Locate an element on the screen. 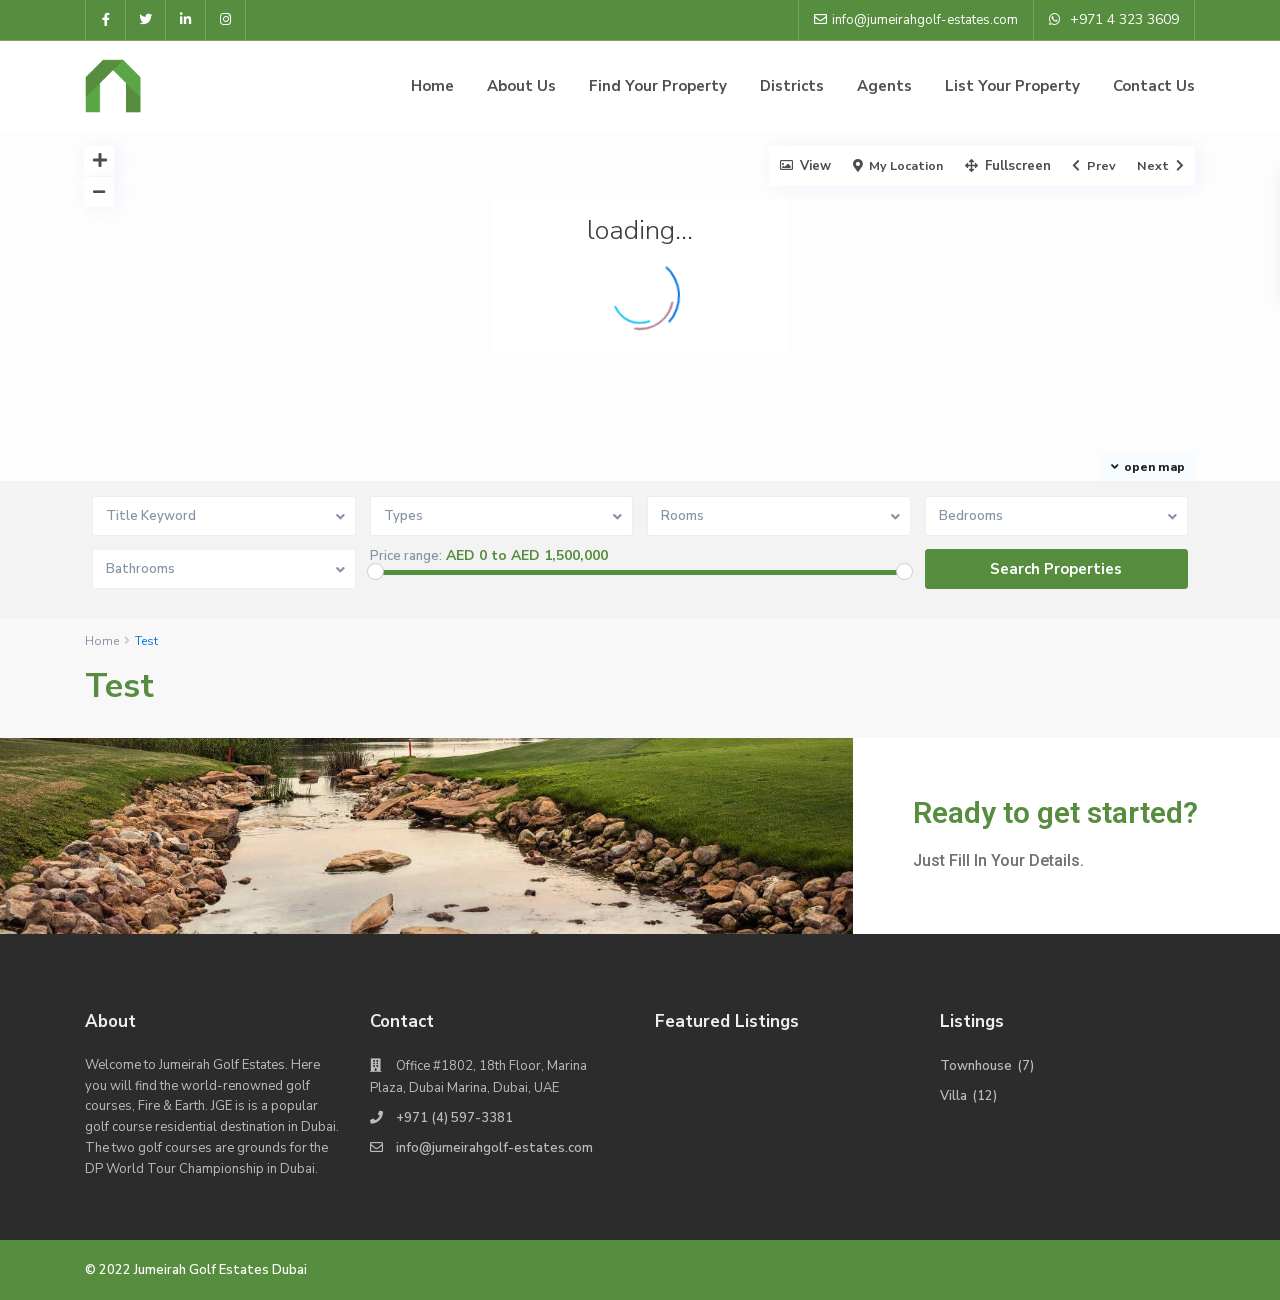 The image size is (1280, 1300). info@jumeirahgolf-estates.com is located at coordinates (494, 1148).